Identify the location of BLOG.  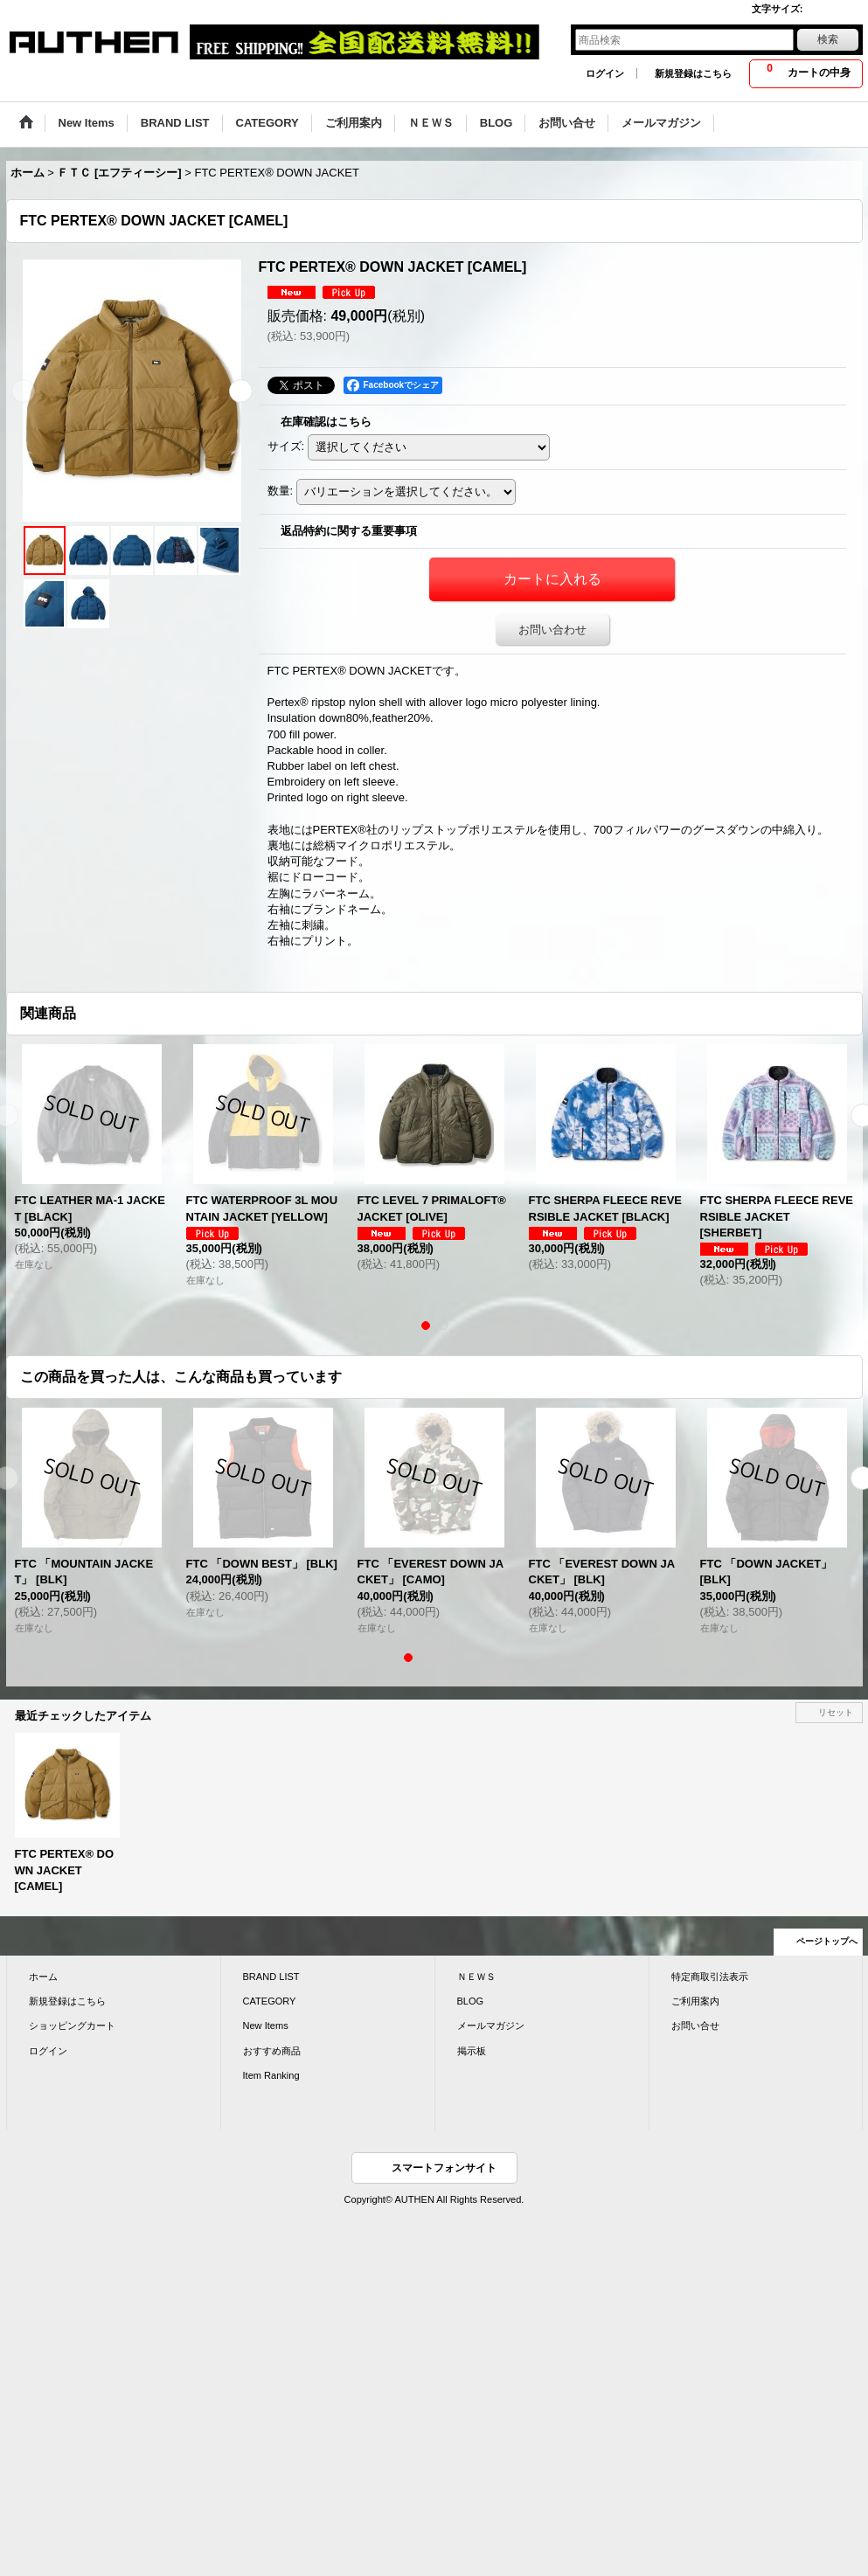
(470, 2001).